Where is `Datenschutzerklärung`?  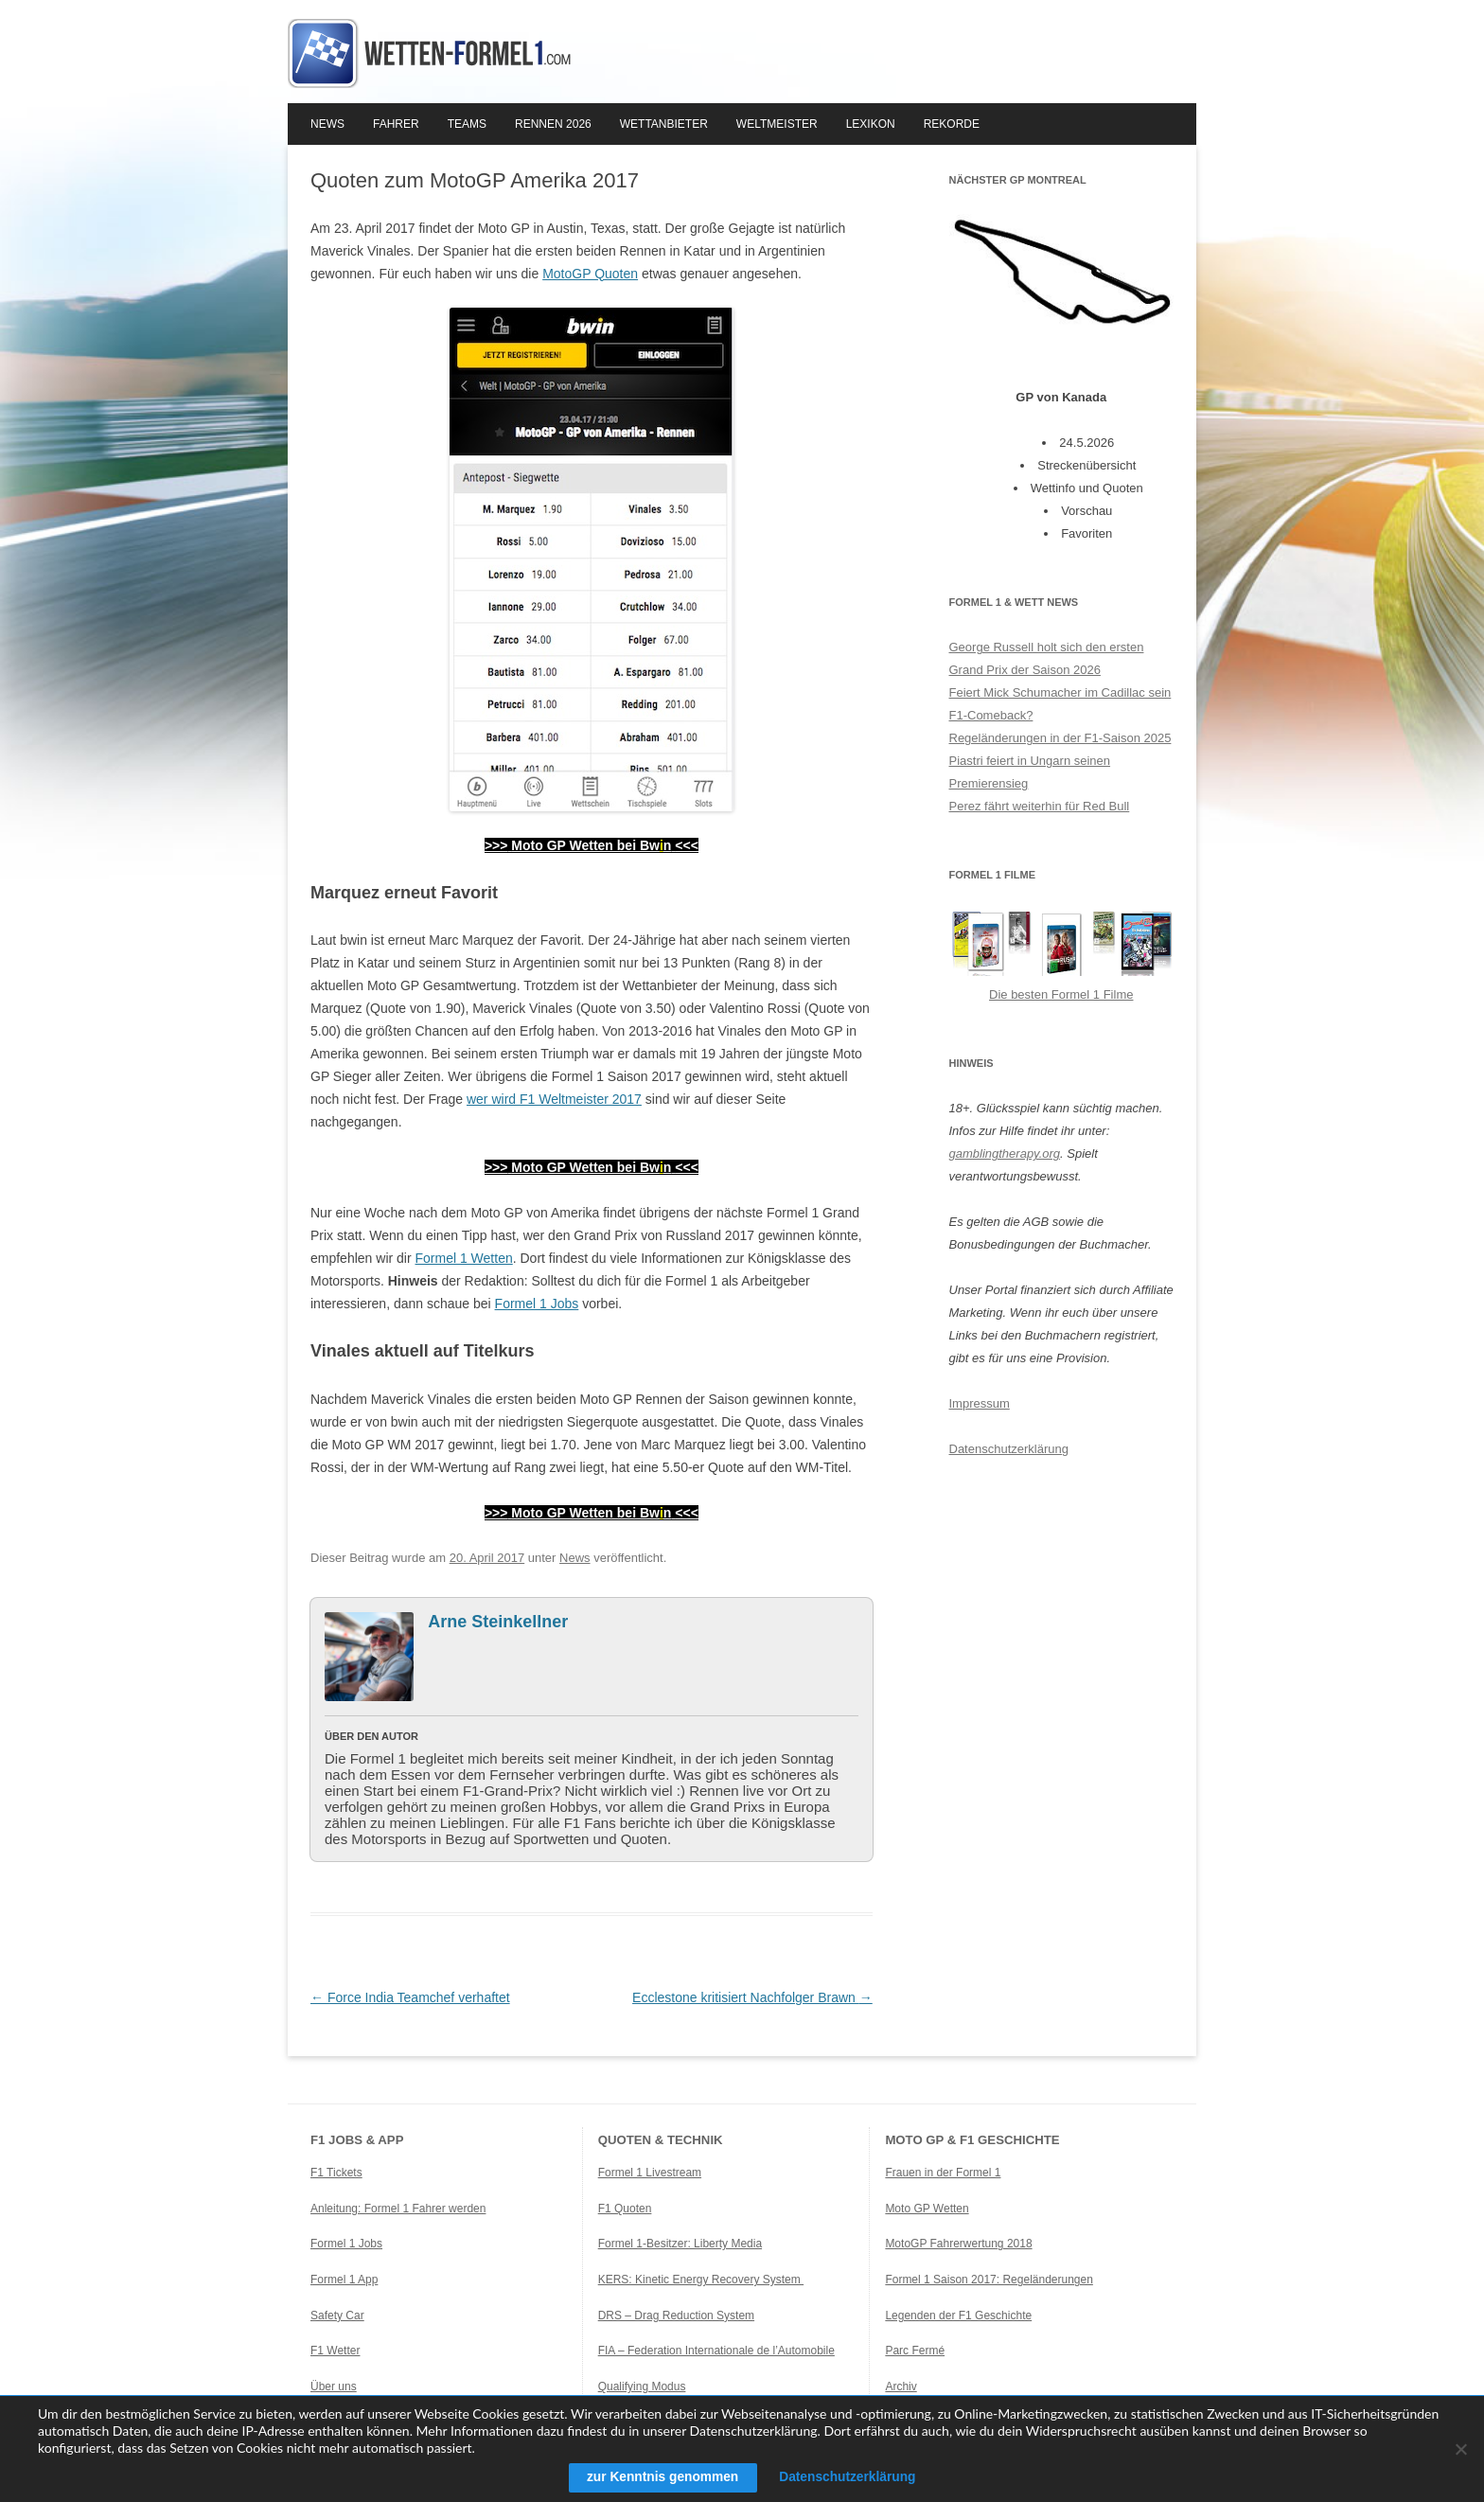
Datenschutzerklärung is located at coordinates (1009, 1449).